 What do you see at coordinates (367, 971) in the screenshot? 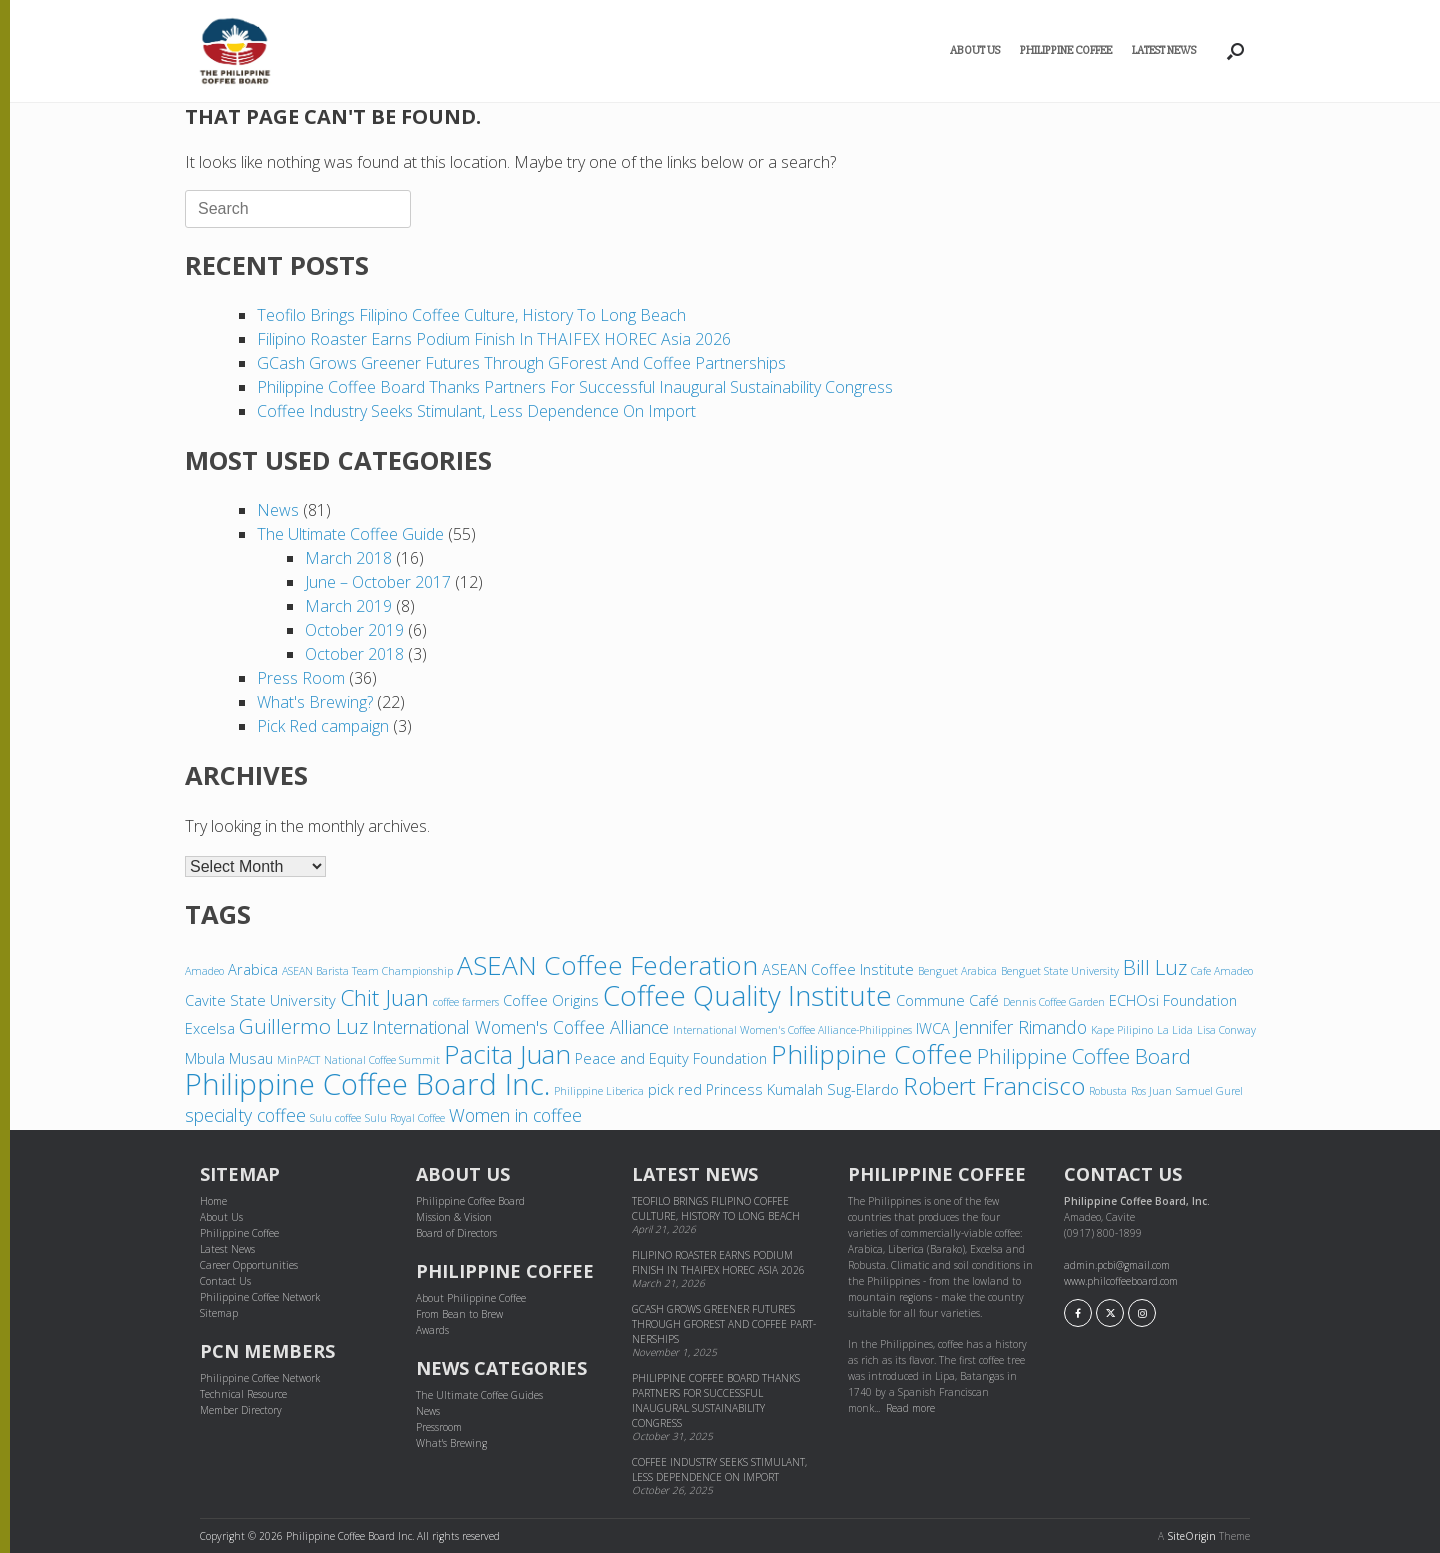
I see `ASEAN Barista Team Championship [ASEAN Barista Team Championship (3 items)]` at bounding box center [367, 971].